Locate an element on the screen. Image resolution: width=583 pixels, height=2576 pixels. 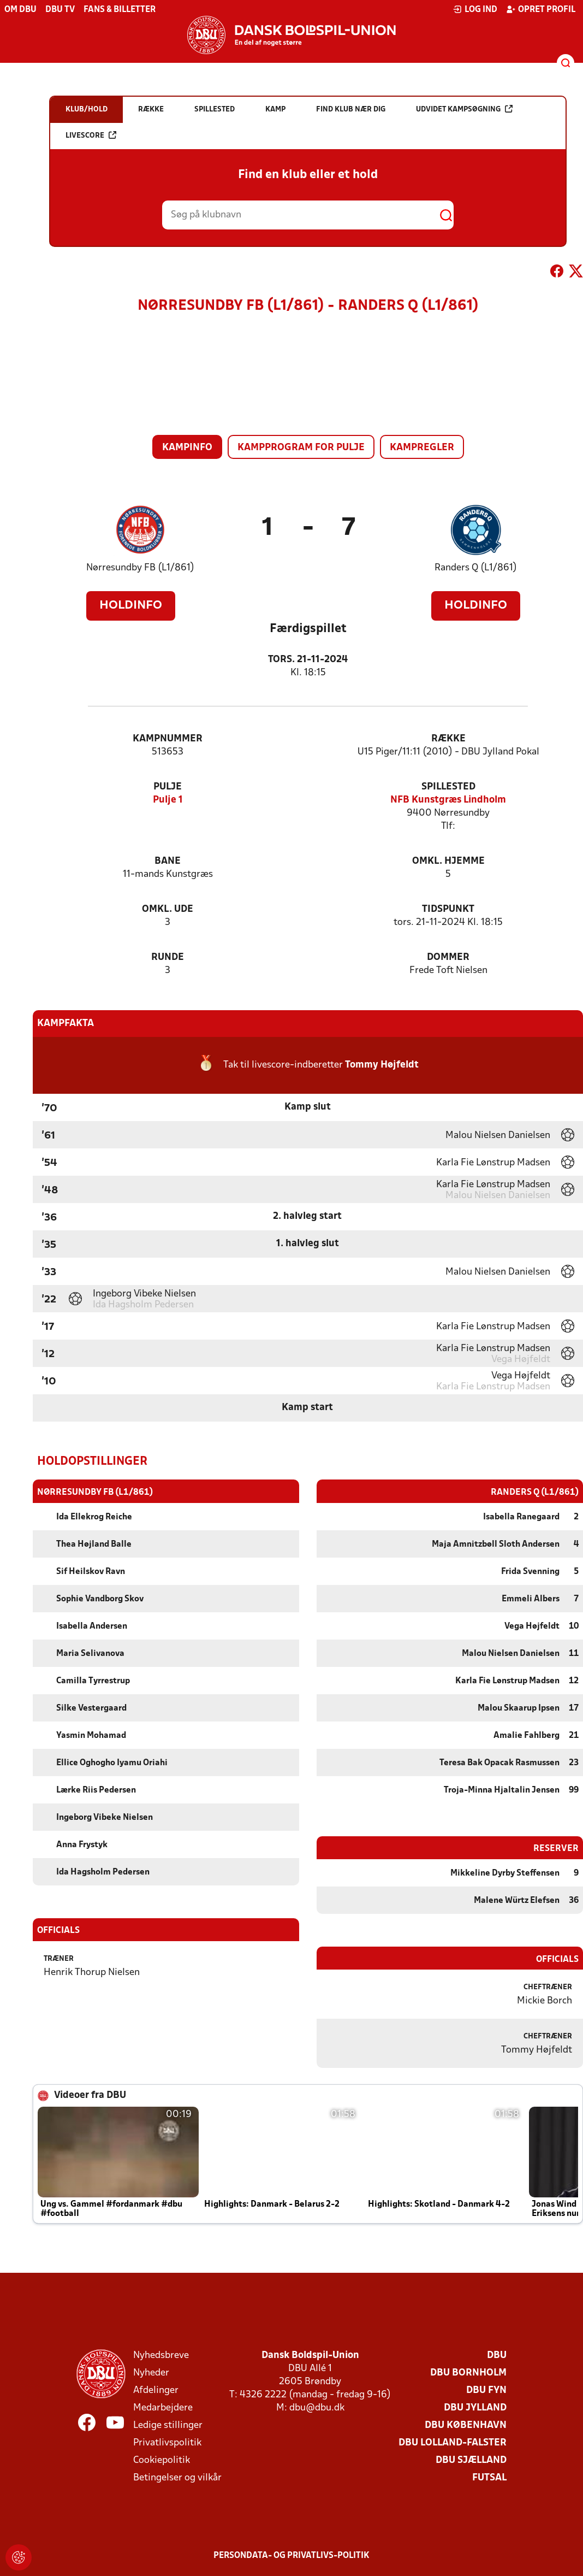
DBU Lolland-Falster is located at coordinates (452, 2442).